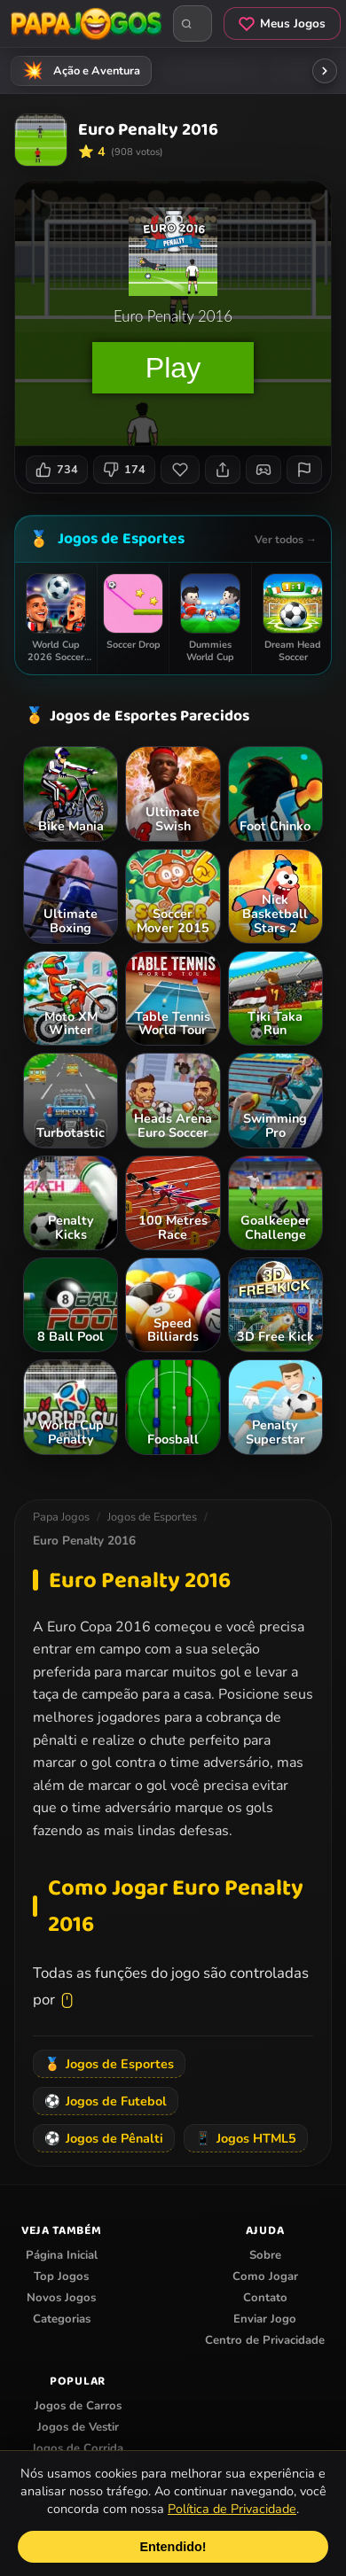 The height and width of the screenshot is (2576, 346). What do you see at coordinates (78, 2406) in the screenshot?
I see `Jogos de Carros` at bounding box center [78, 2406].